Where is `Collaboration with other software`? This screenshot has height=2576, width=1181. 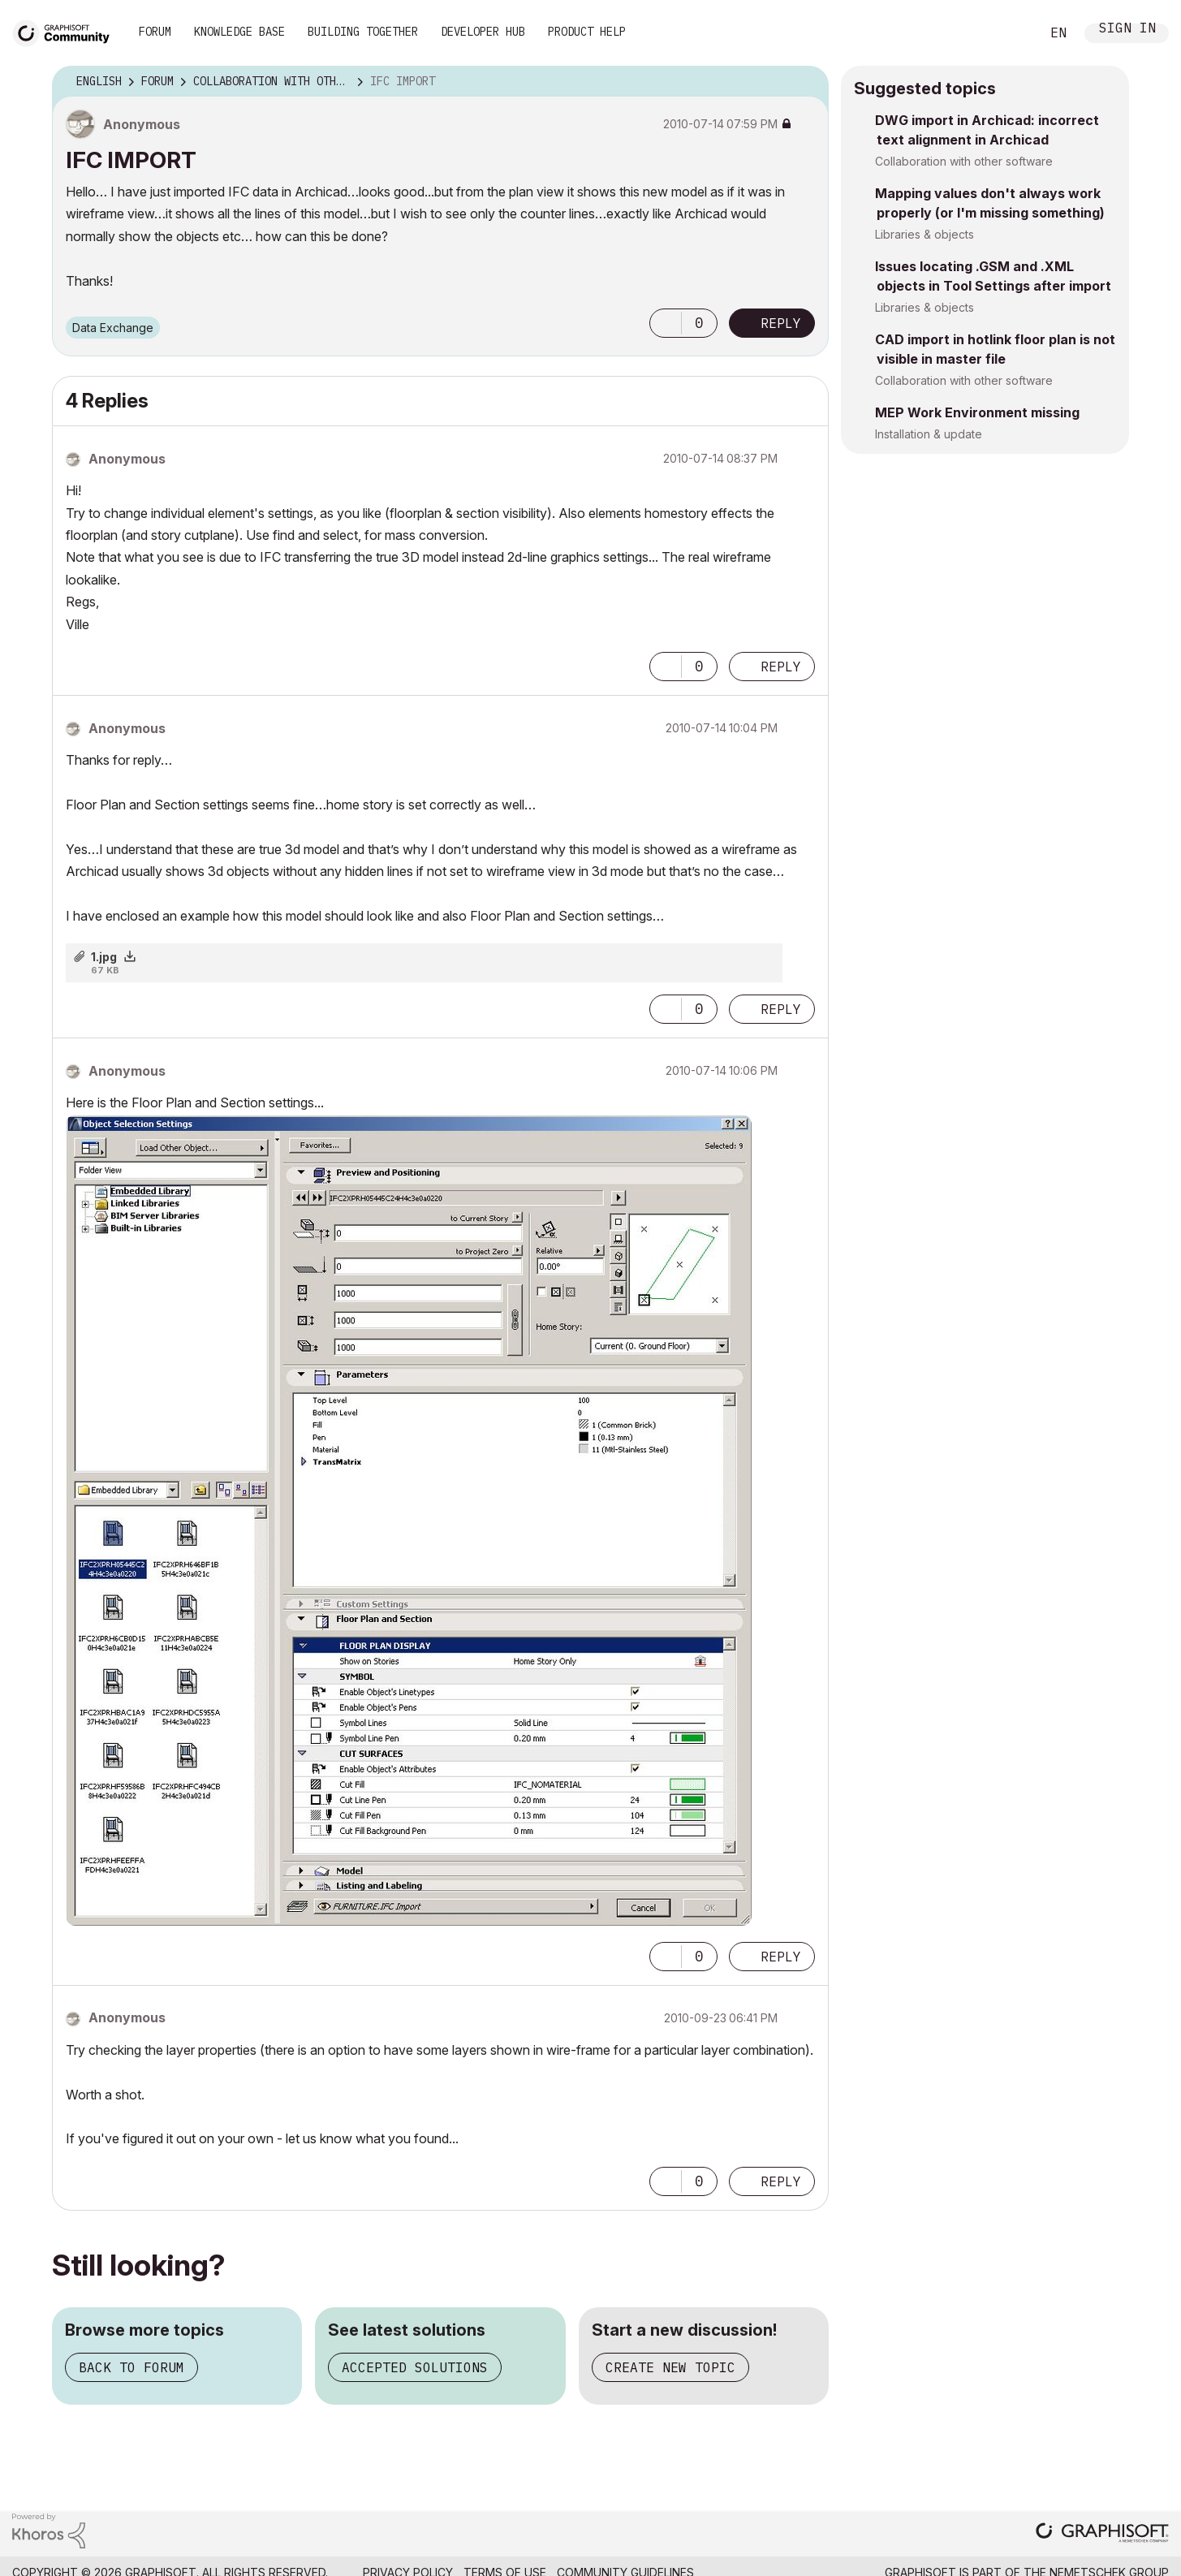
Collaboration with other software is located at coordinates (964, 161).